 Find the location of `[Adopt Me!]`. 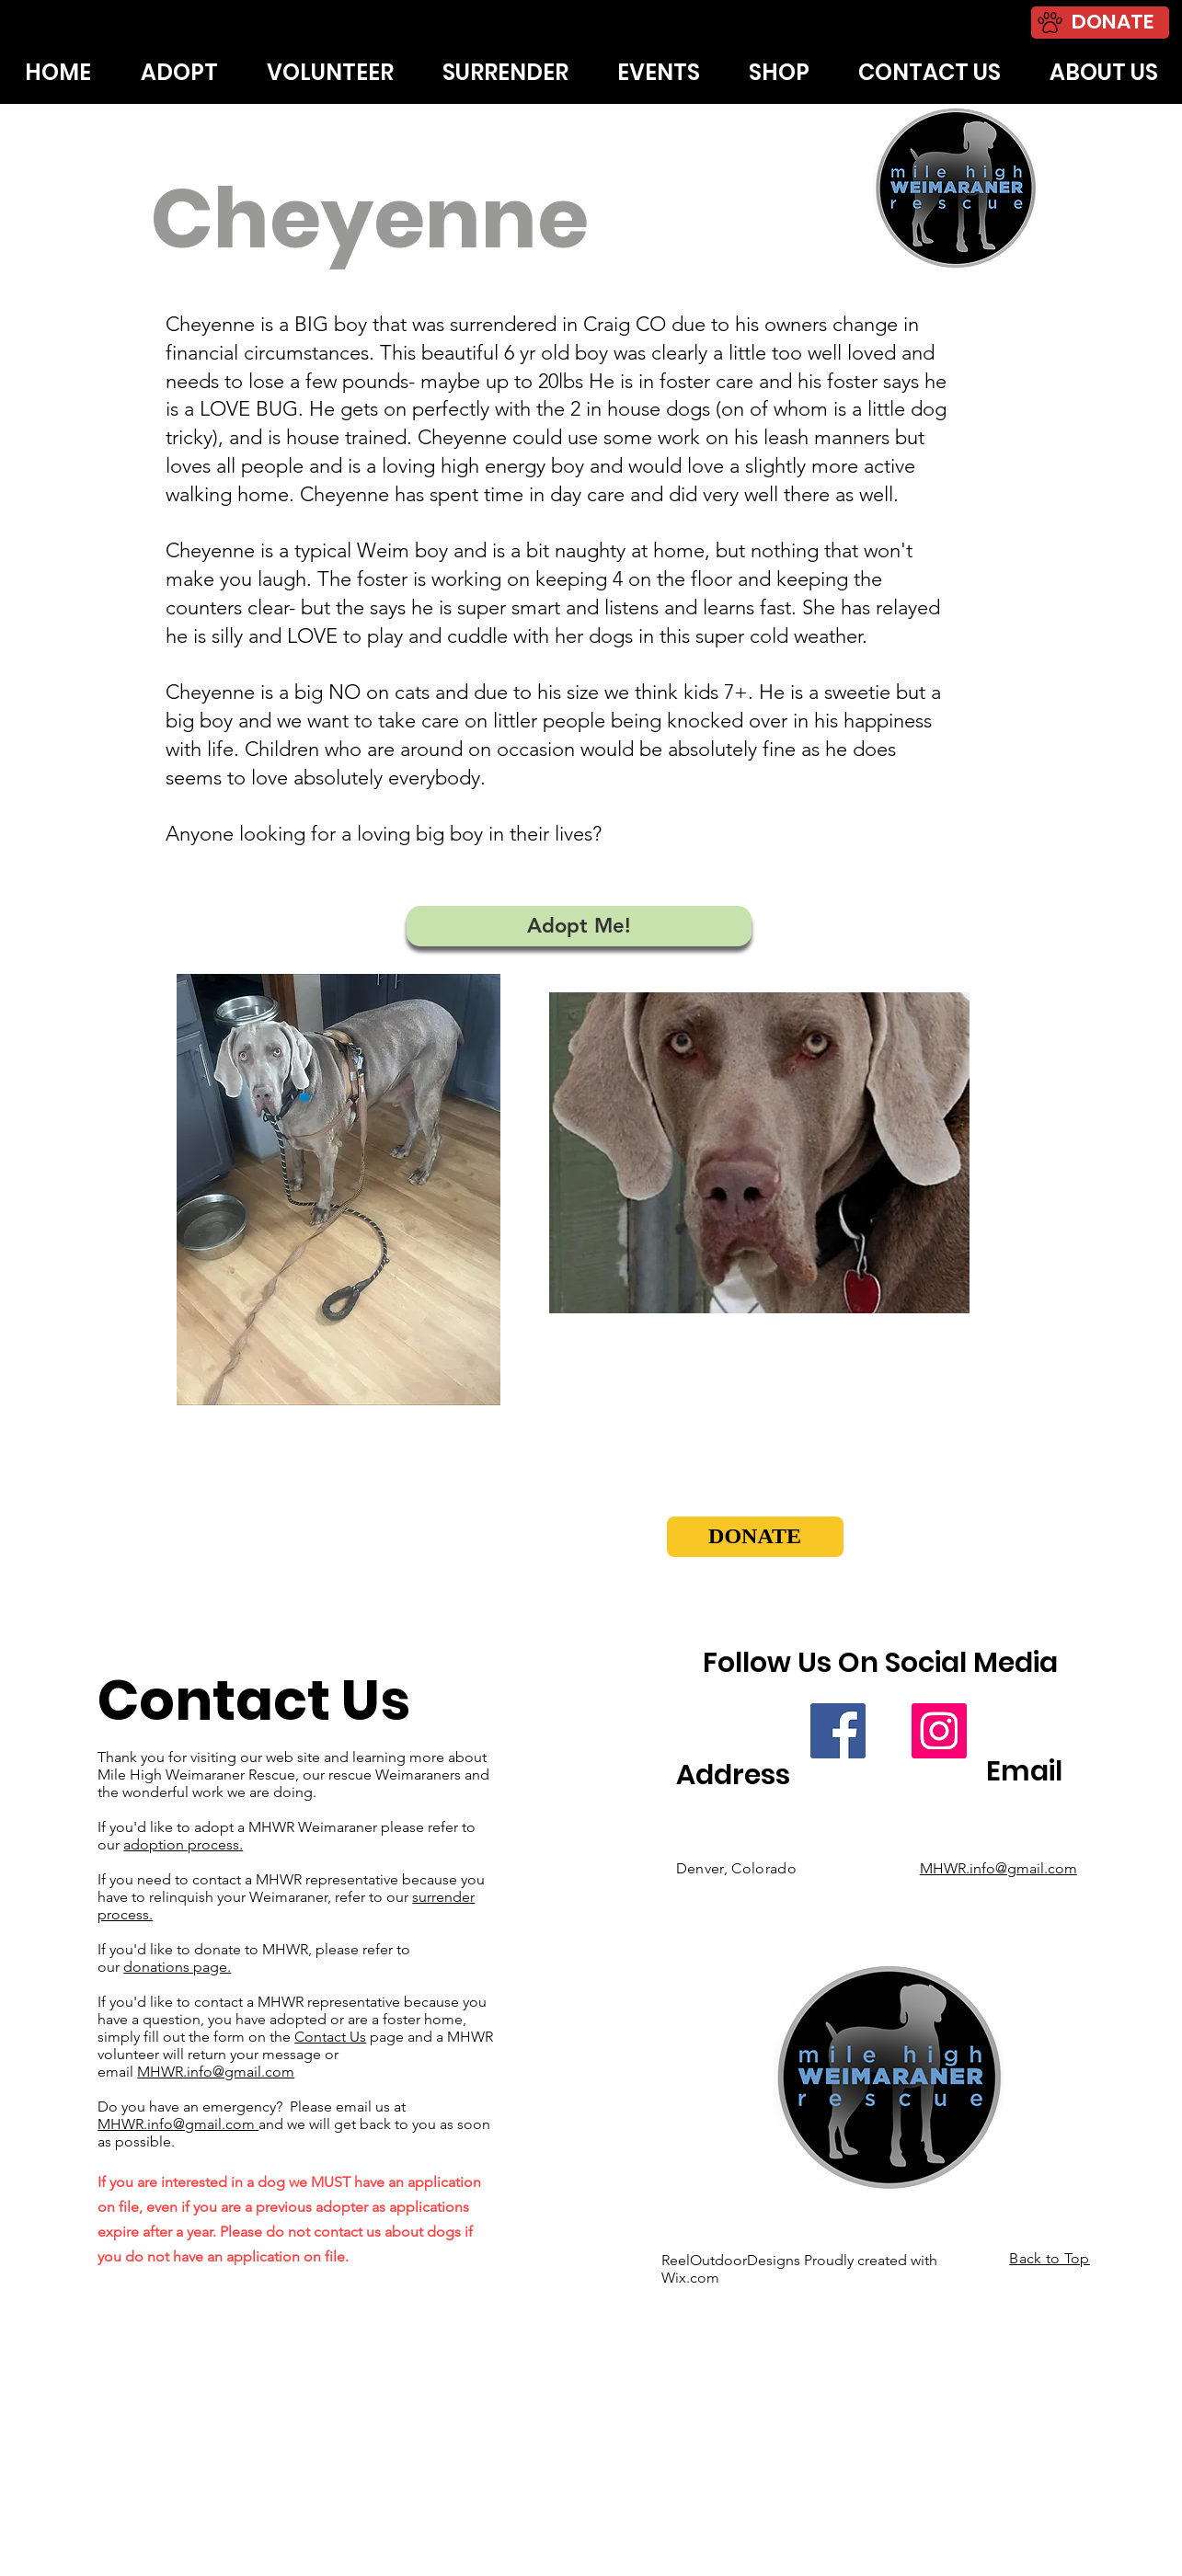

[Adopt Me!] is located at coordinates (579, 926).